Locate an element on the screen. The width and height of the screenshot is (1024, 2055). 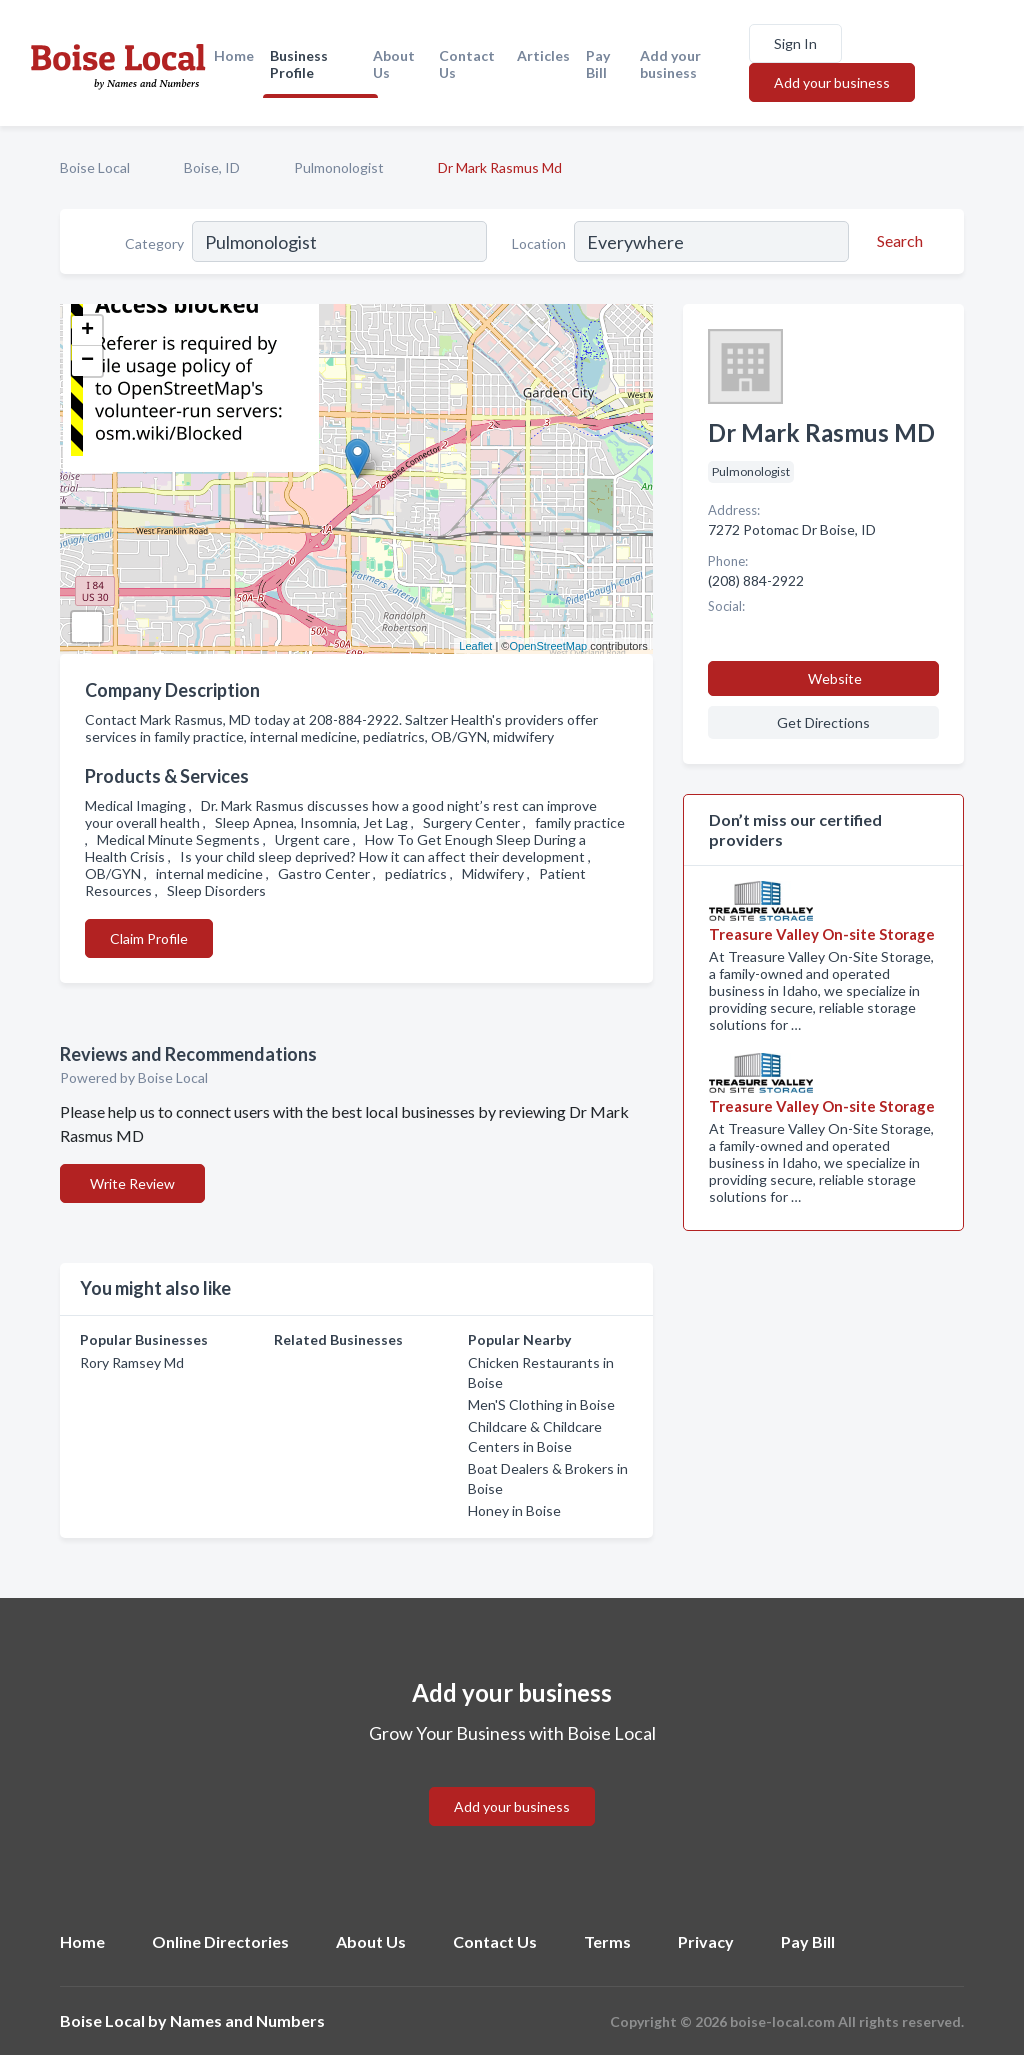
Leaflet is located at coordinates (475, 646).